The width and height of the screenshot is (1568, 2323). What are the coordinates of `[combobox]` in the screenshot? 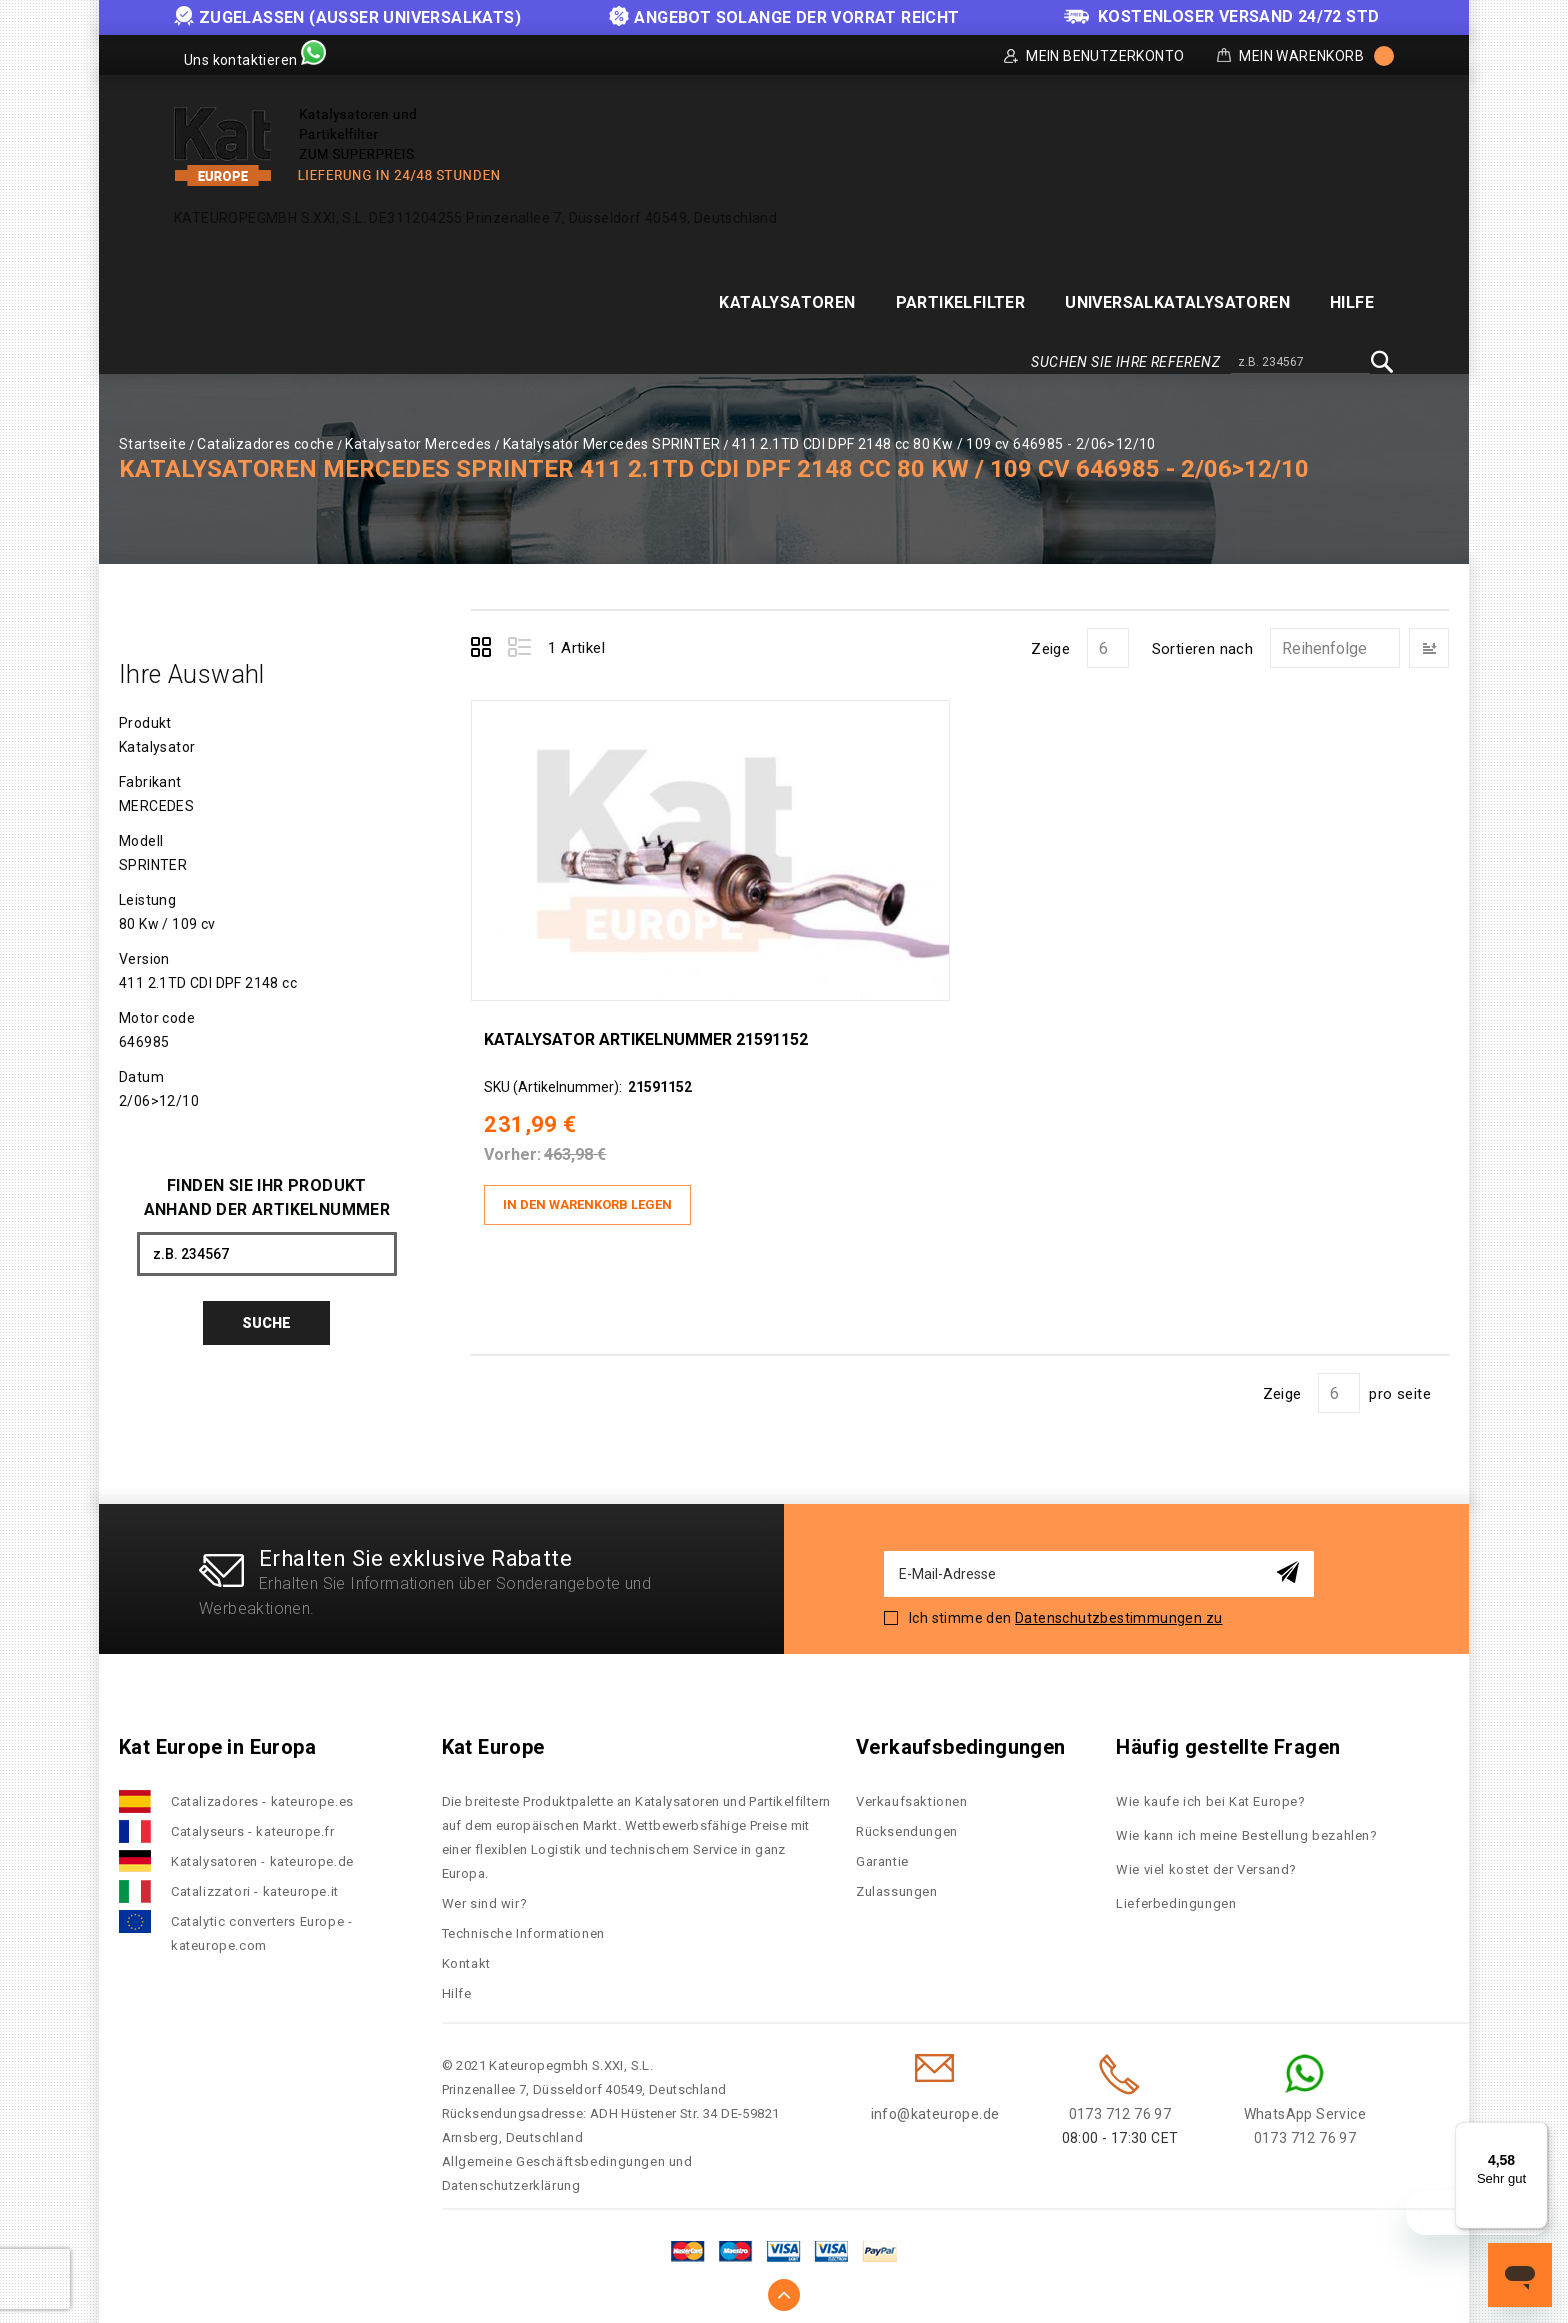 It's located at (1300, 363).